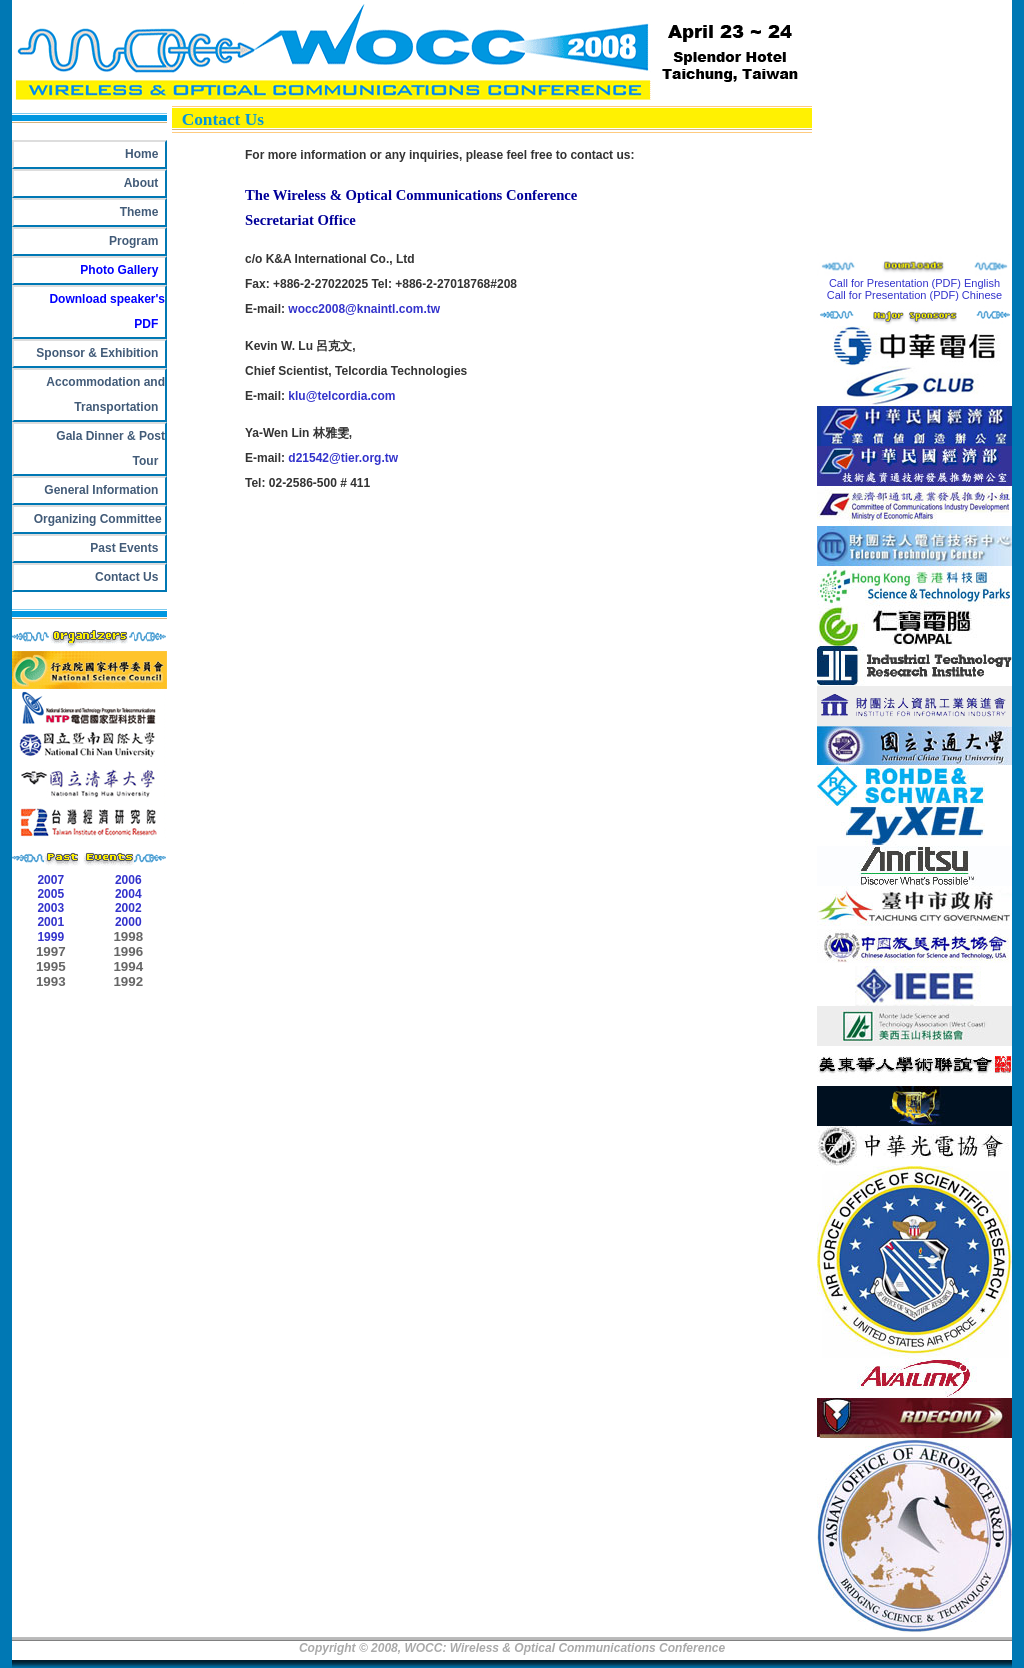 This screenshot has width=1024, height=1668. What do you see at coordinates (128, 922) in the screenshot?
I see `2000` at bounding box center [128, 922].